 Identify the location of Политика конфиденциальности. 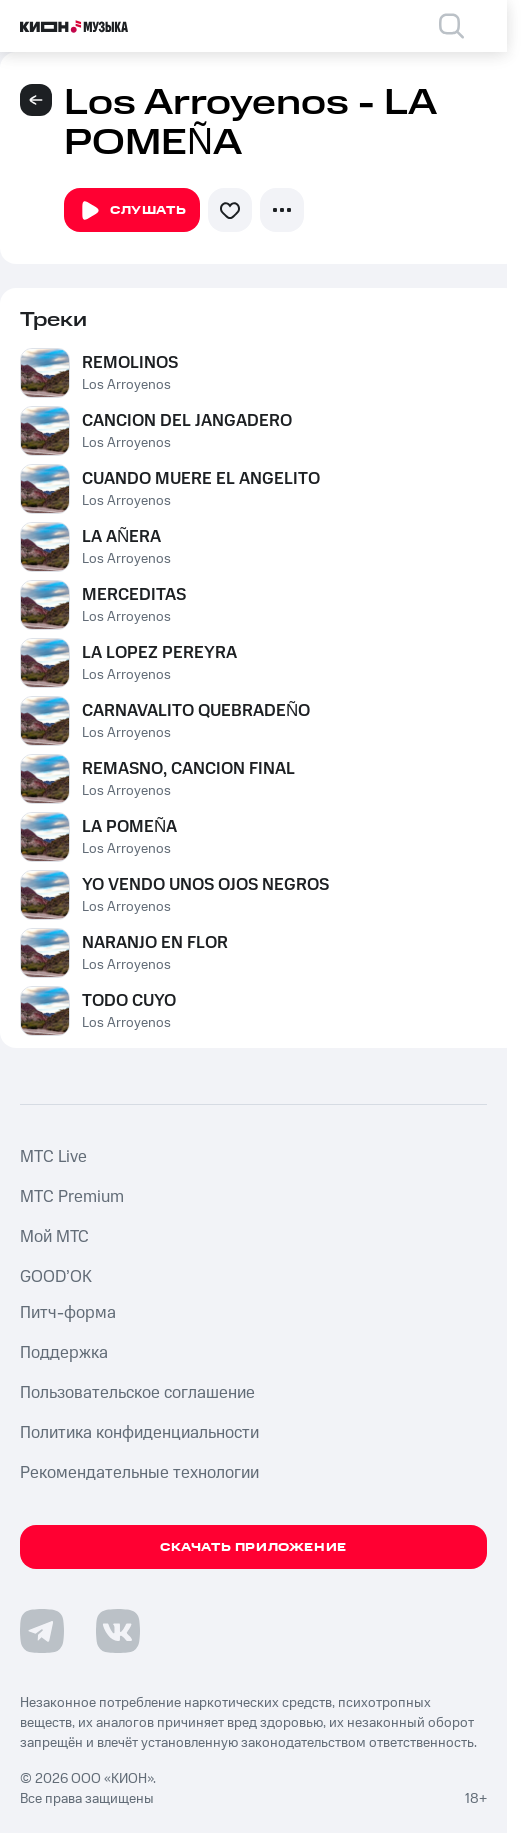
(139, 1433).